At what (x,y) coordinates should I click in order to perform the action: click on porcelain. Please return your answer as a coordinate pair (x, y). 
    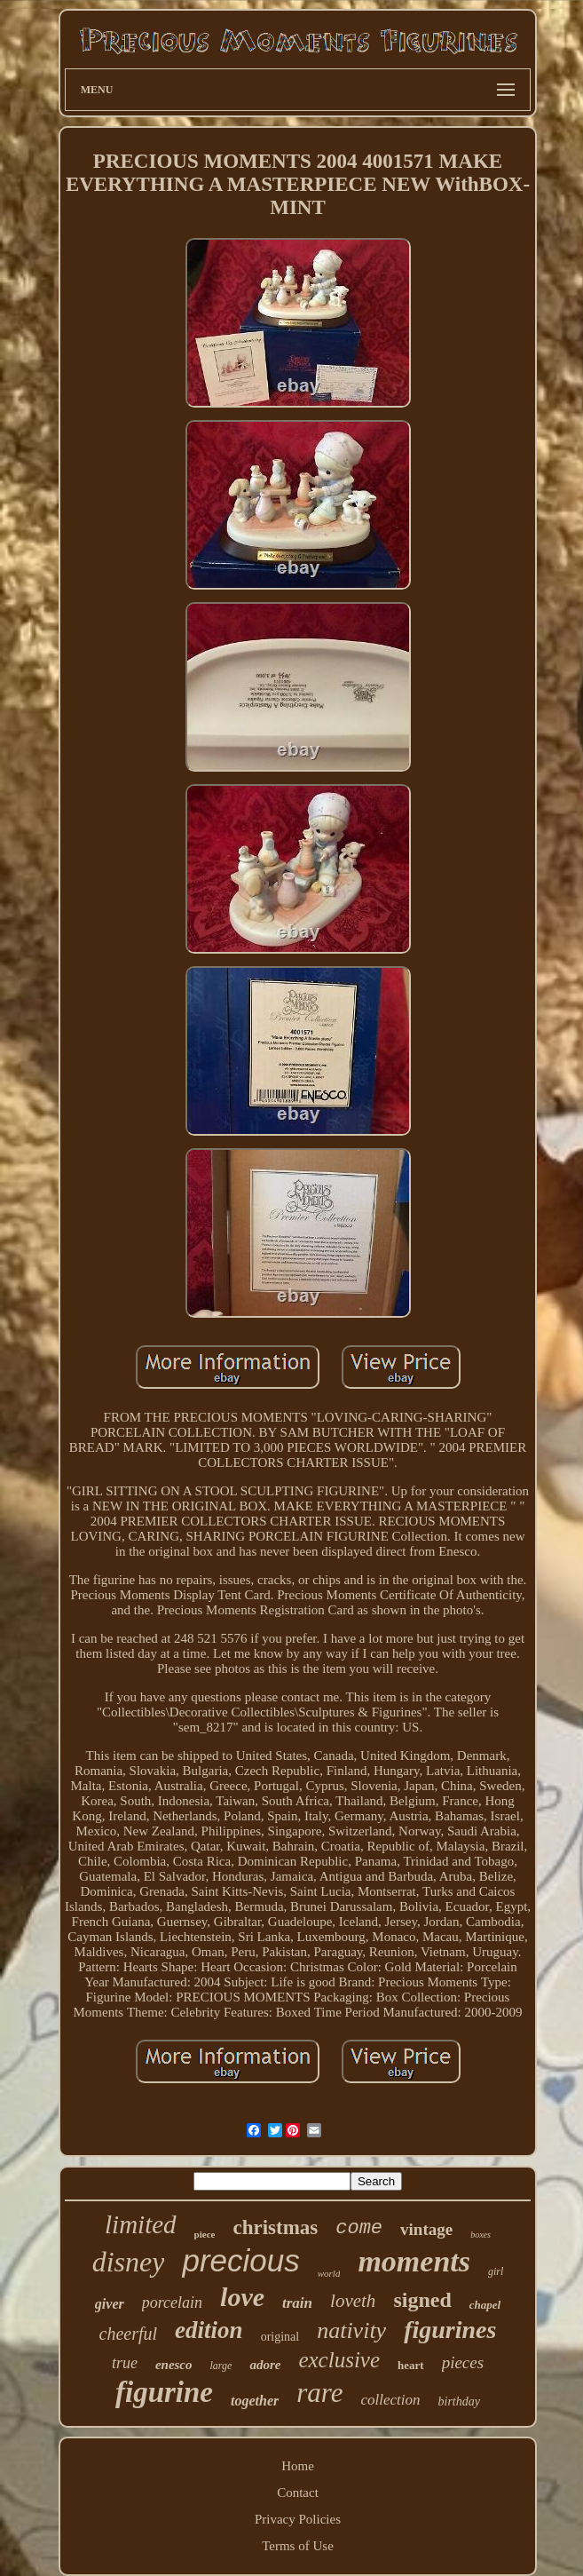
    Looking at the image, I should click on (172, 2302).